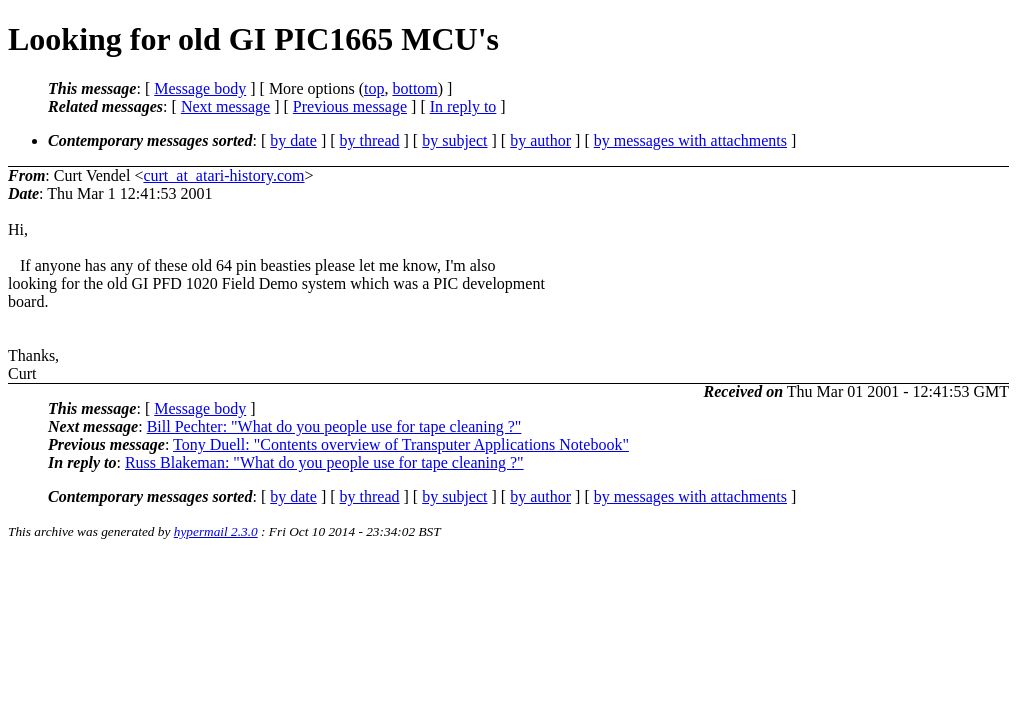 The width and height of the screenshot is (1017, 720). What do you see at coordinates (324, 462) in the screenshot?
I see `Russ Blakeman: "What do you people use for tape cleaning ?"` at bounding box center [324, 462].